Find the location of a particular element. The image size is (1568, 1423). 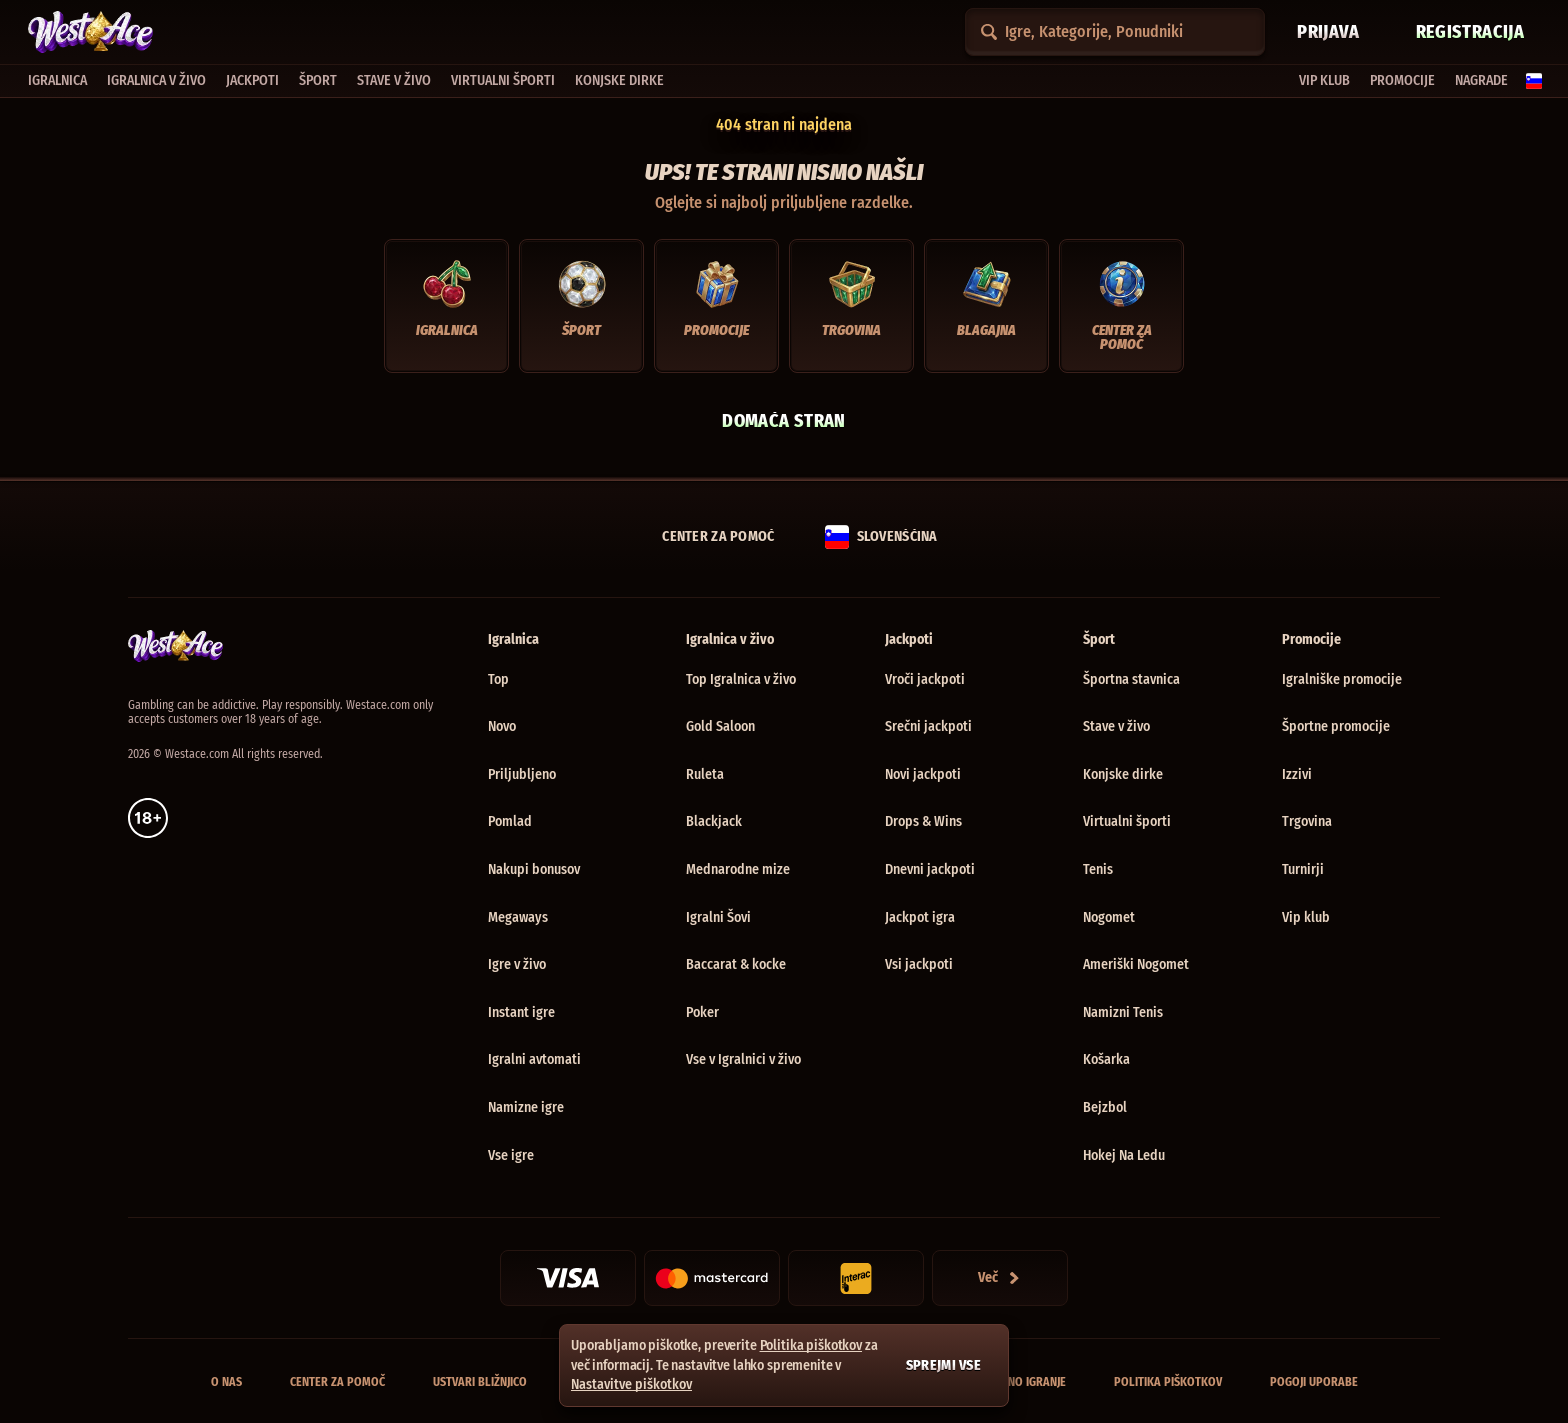

Srečni jackpoti is located at coordinates (928, 726).